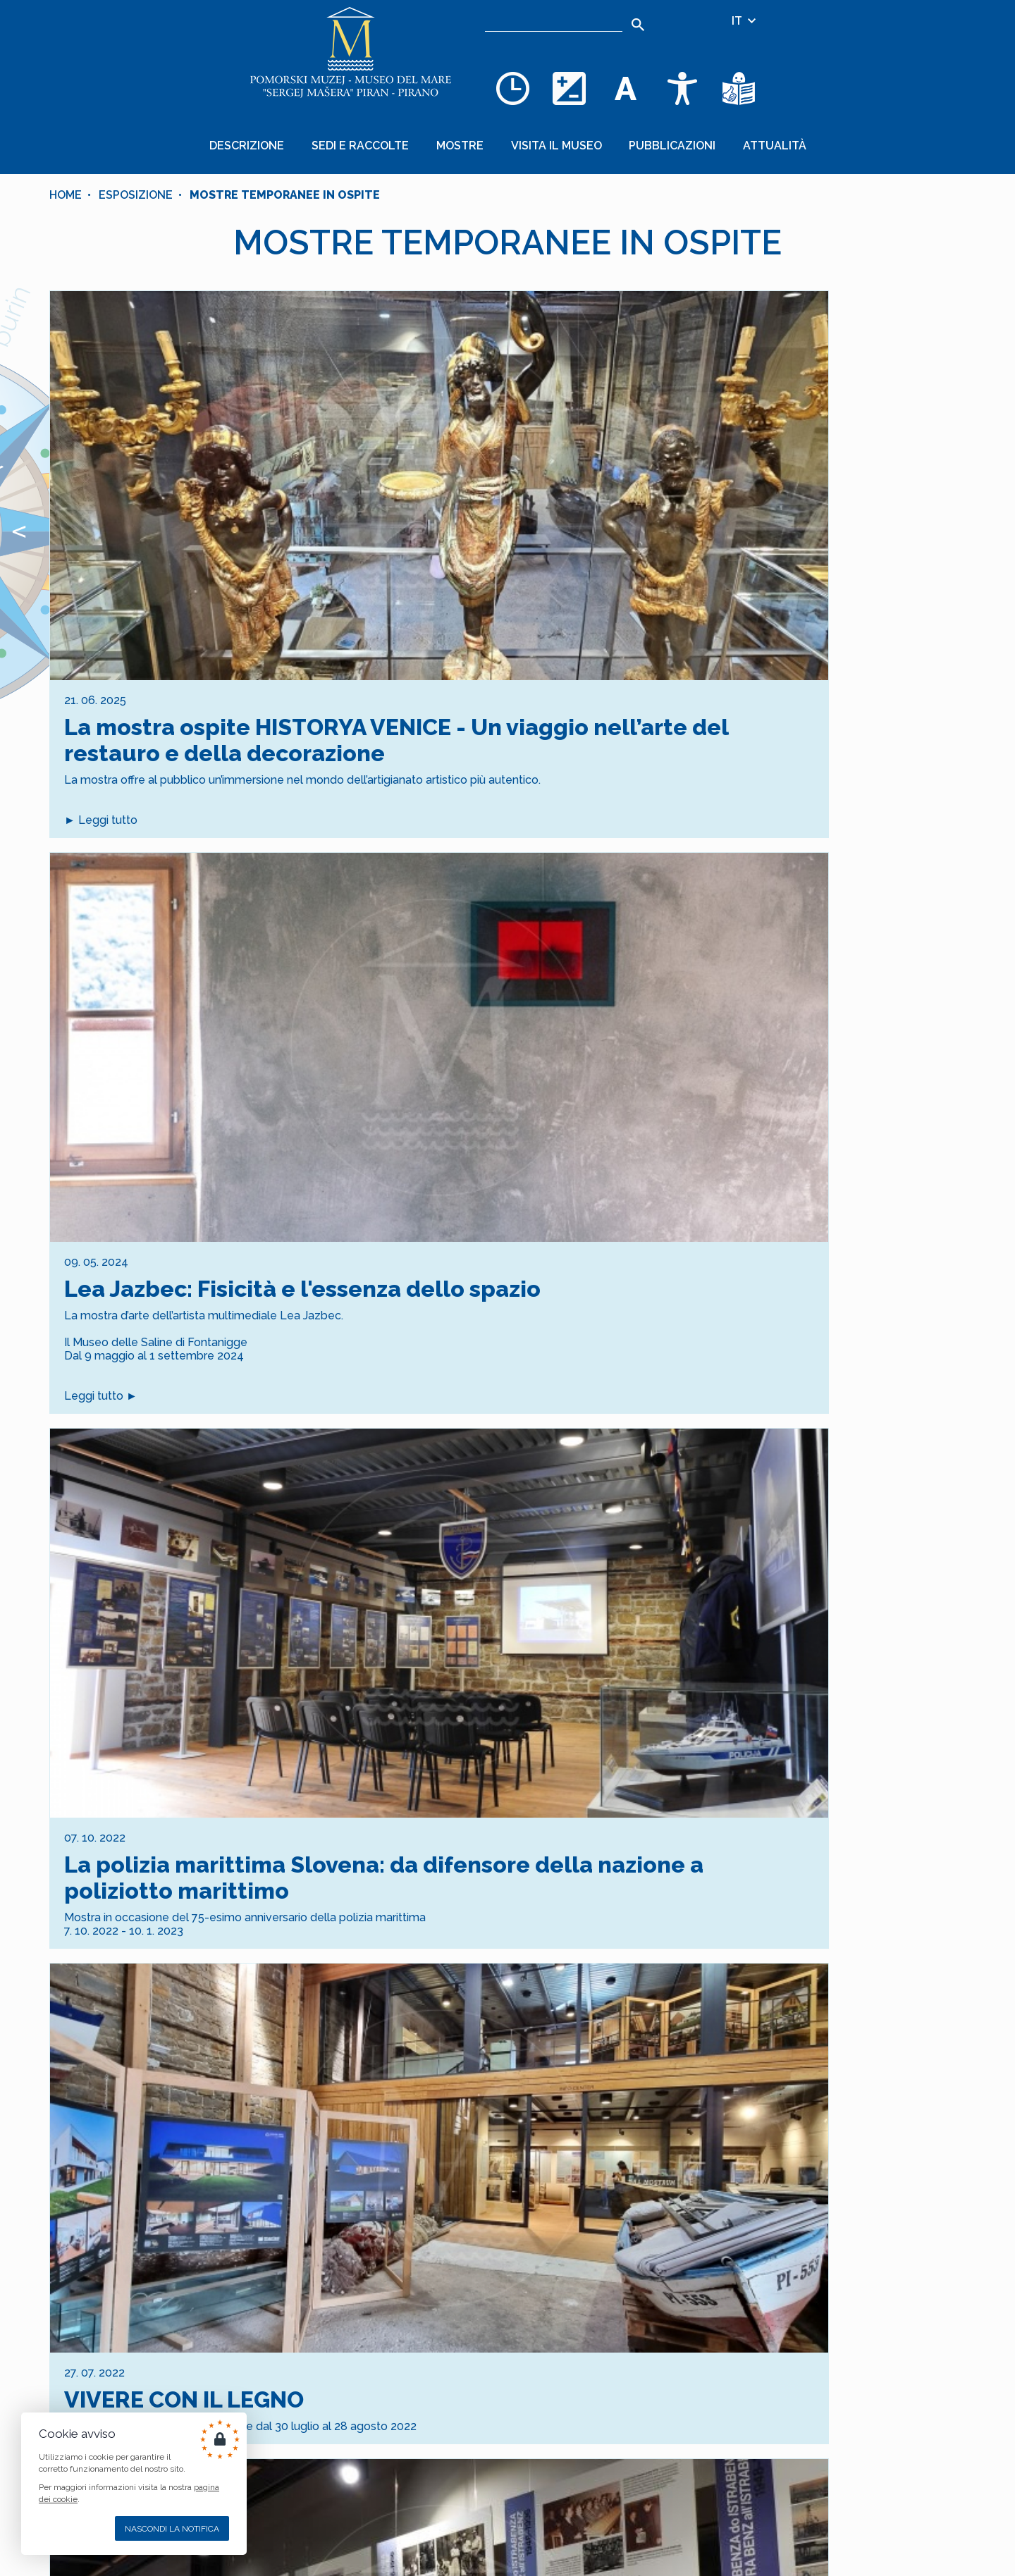 Image resolution: width=1015 pixels, height=2576 pixels. What do you see at coordinates (544, 2441) in the screenshot?
I see `+386 5 671 00 40` at bounding box center [544, 2441].